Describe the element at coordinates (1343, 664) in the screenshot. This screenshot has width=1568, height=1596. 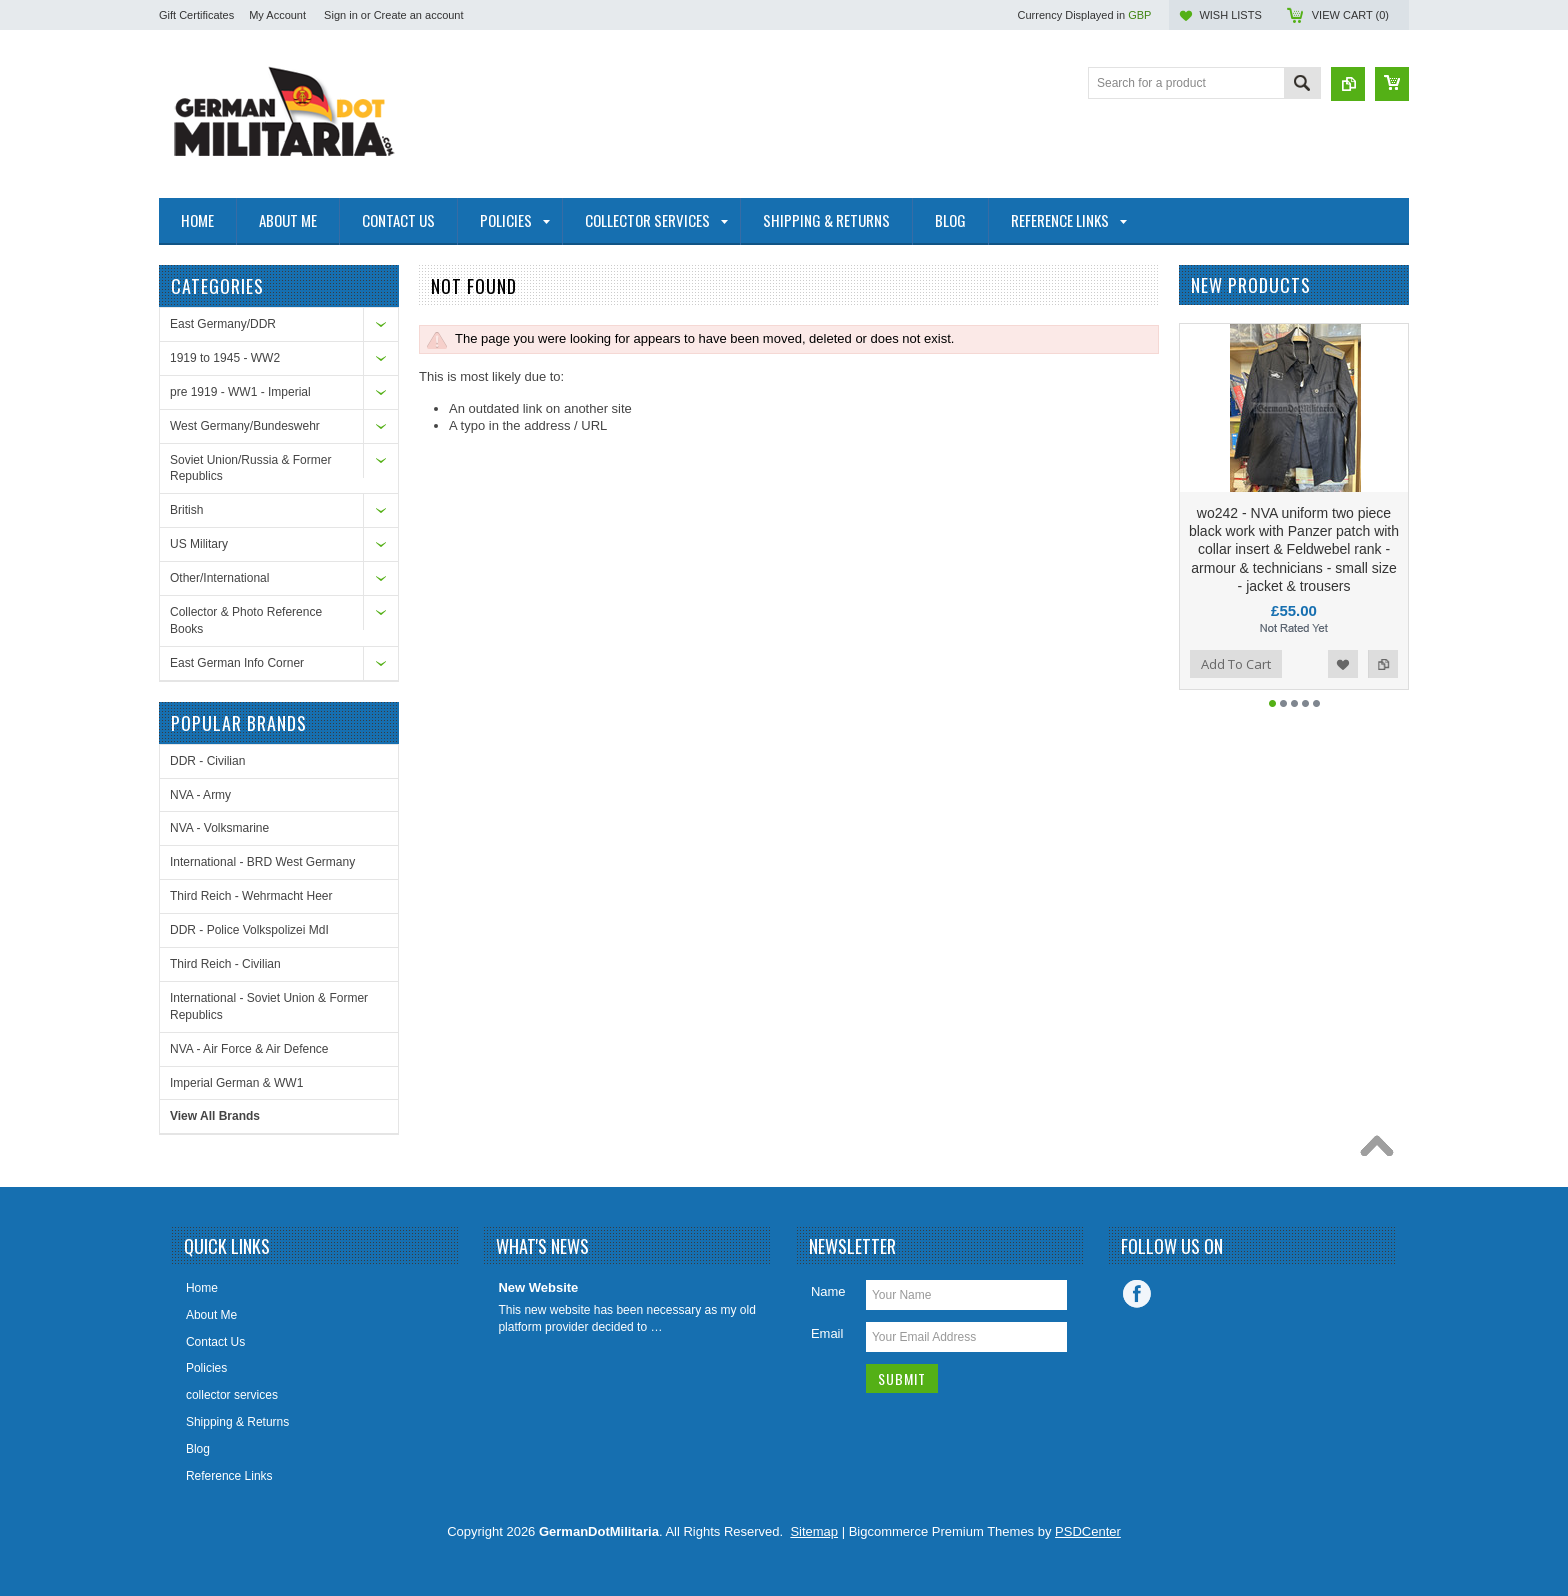
I see `Add to Wishlist` at that location.